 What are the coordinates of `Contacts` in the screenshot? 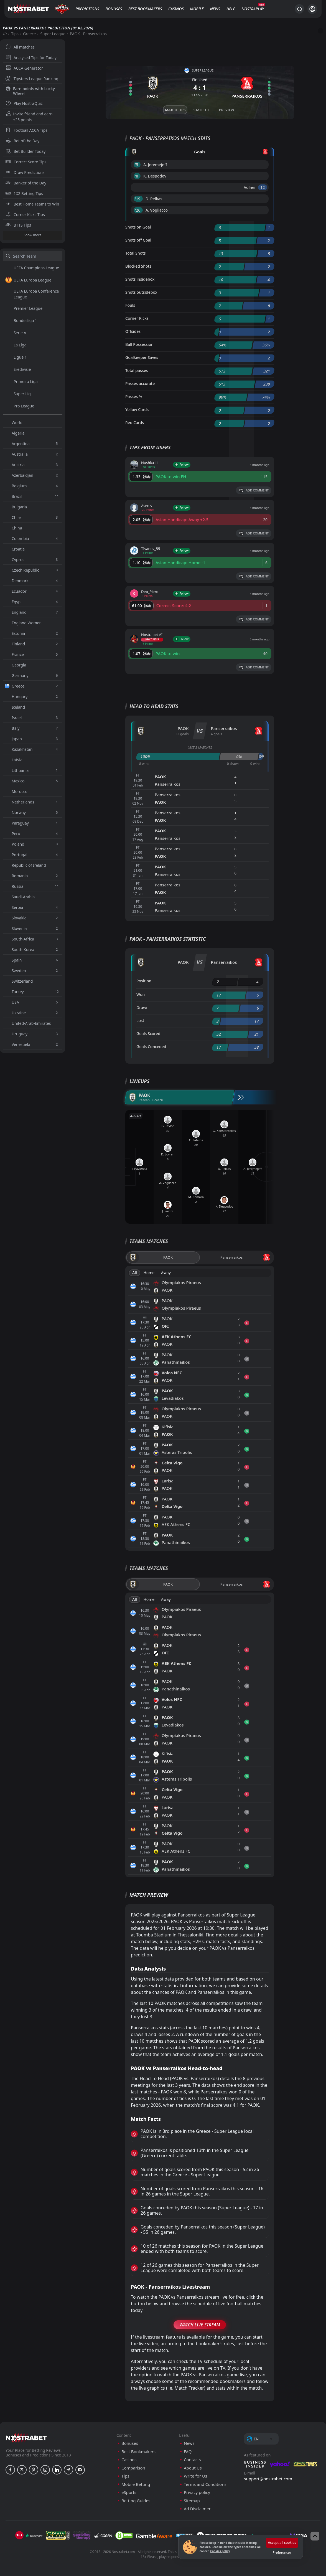 It's located at (192, 2459).